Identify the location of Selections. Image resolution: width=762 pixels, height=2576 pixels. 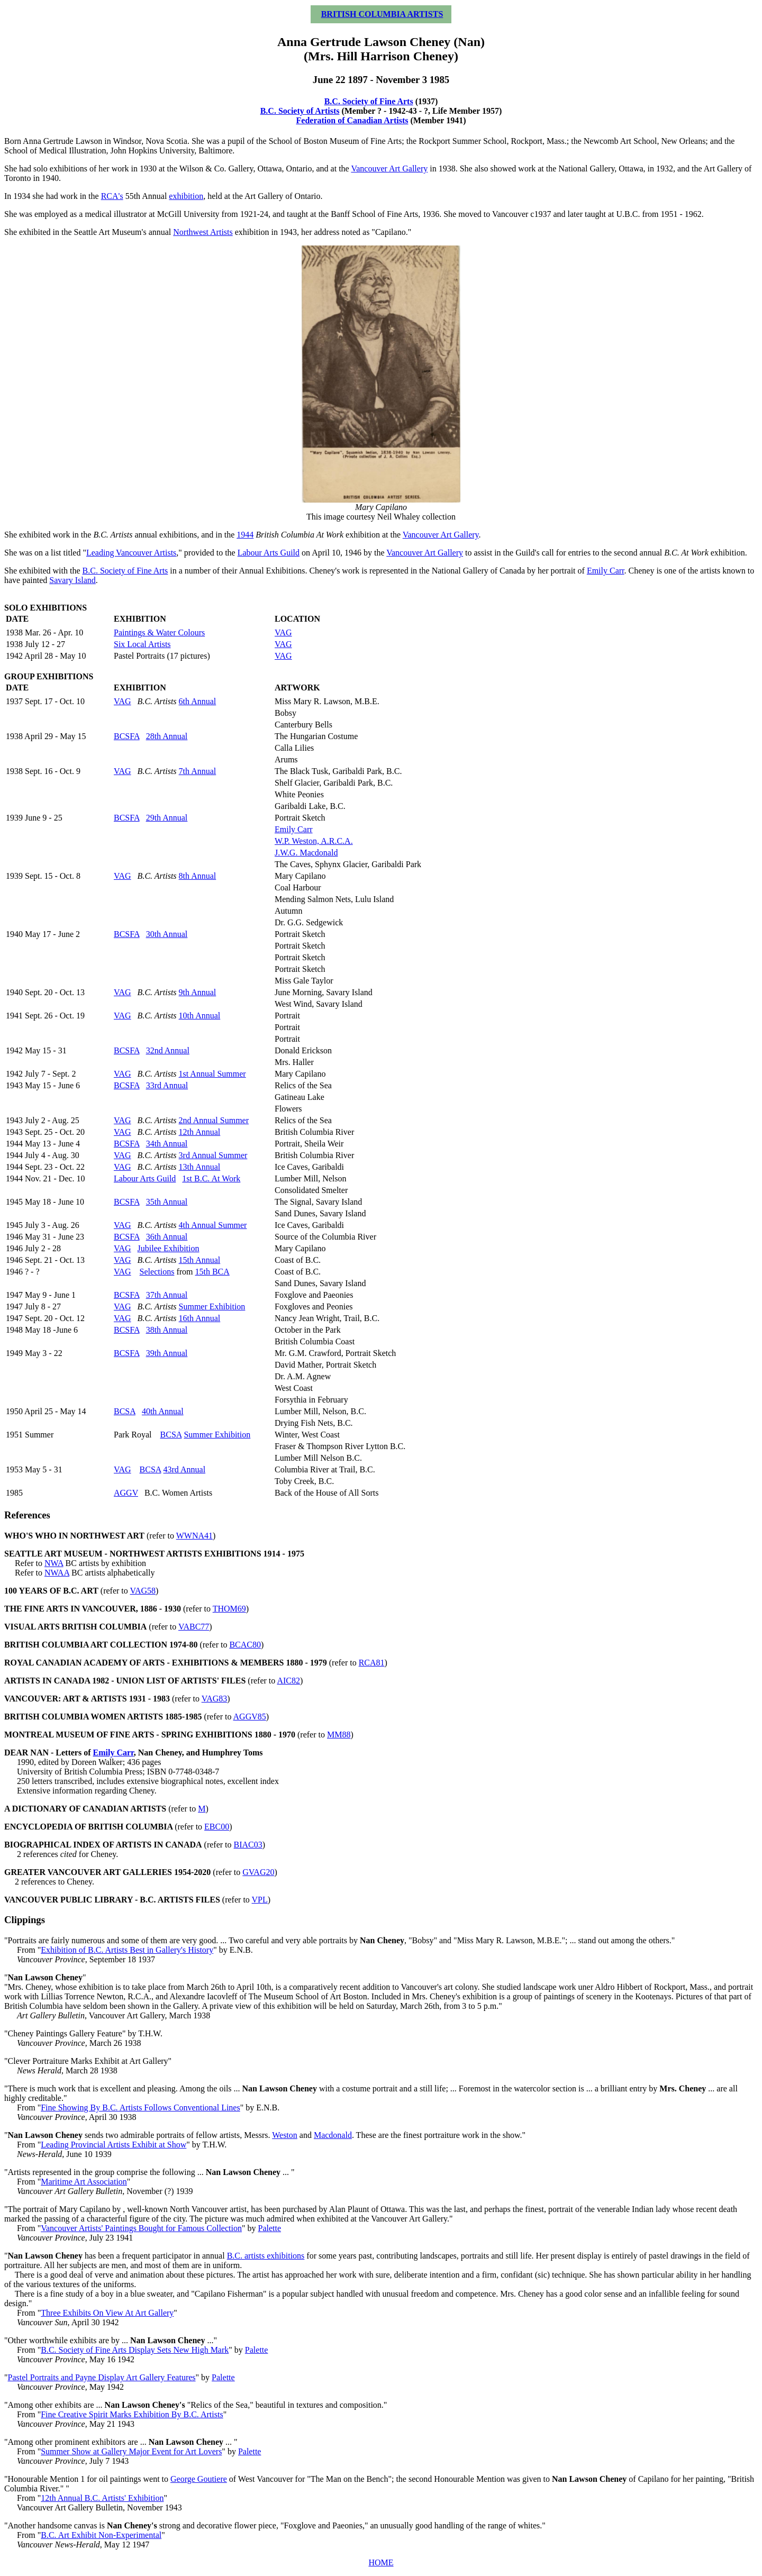
(157, 1271).